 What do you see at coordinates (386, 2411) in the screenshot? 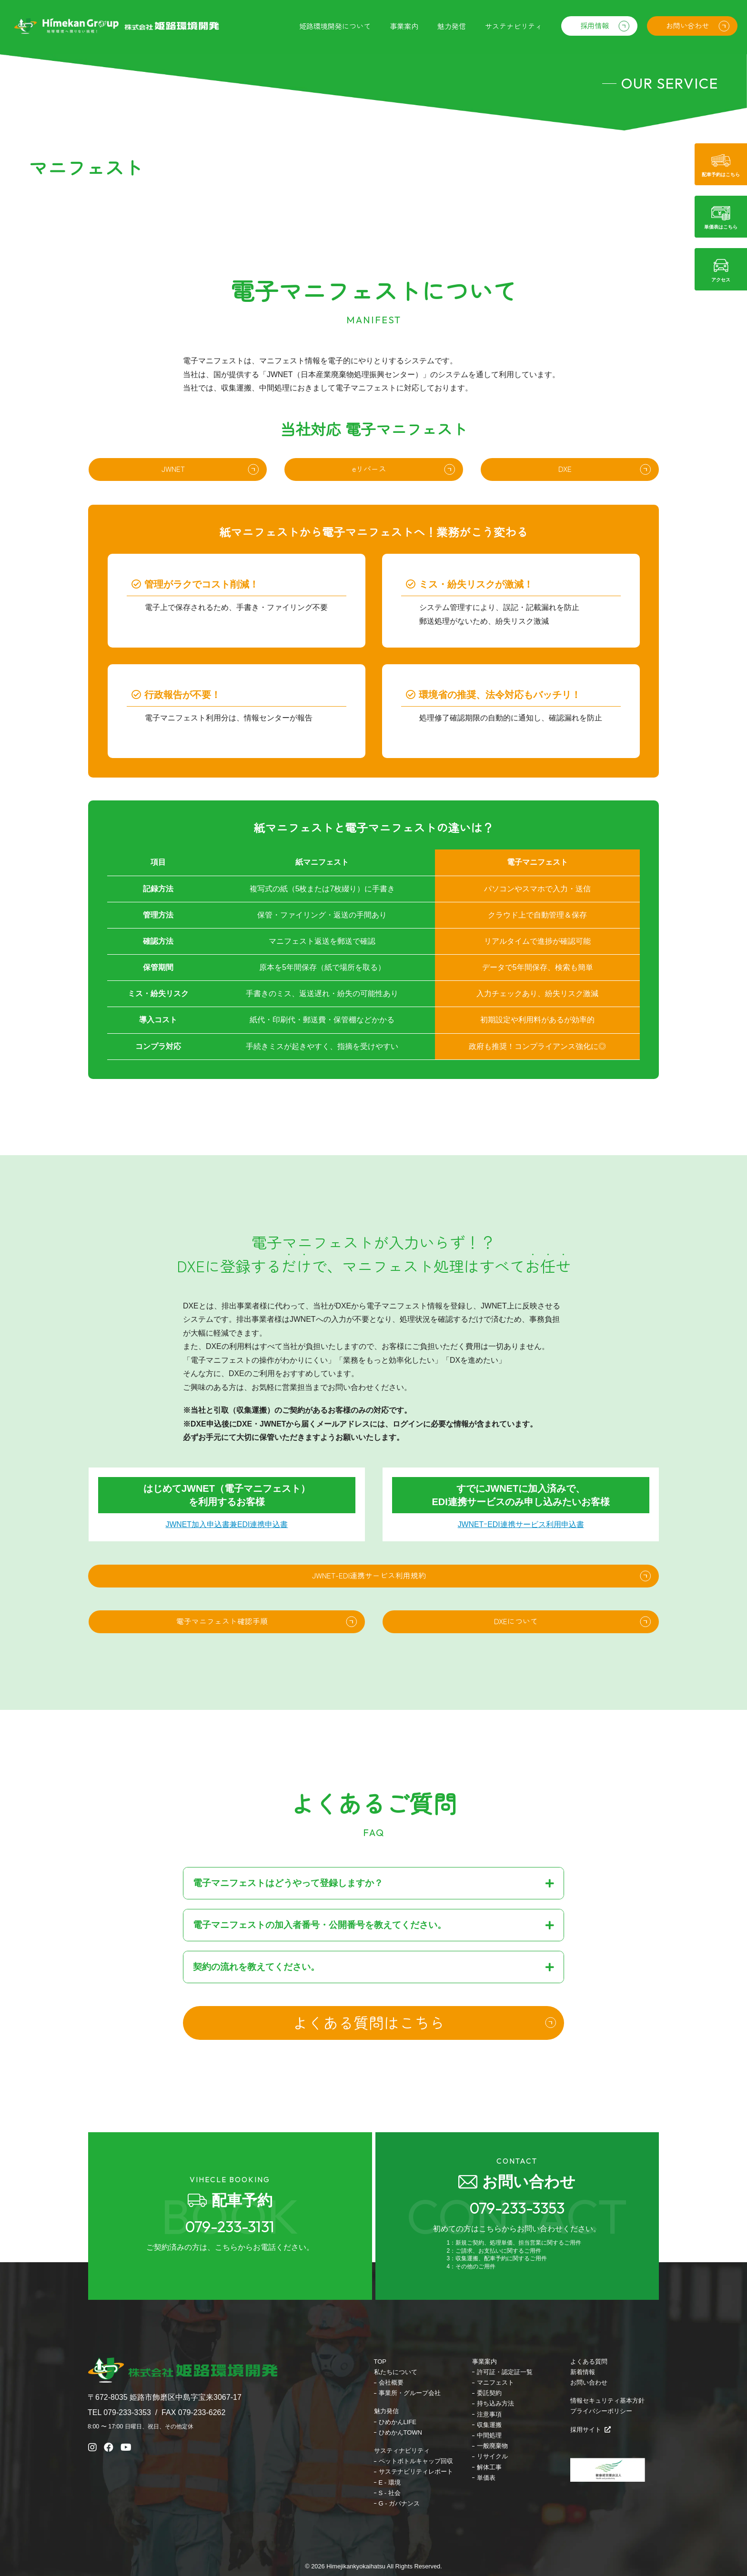
I see `魅力発信` at bounding box center [386, 2411].